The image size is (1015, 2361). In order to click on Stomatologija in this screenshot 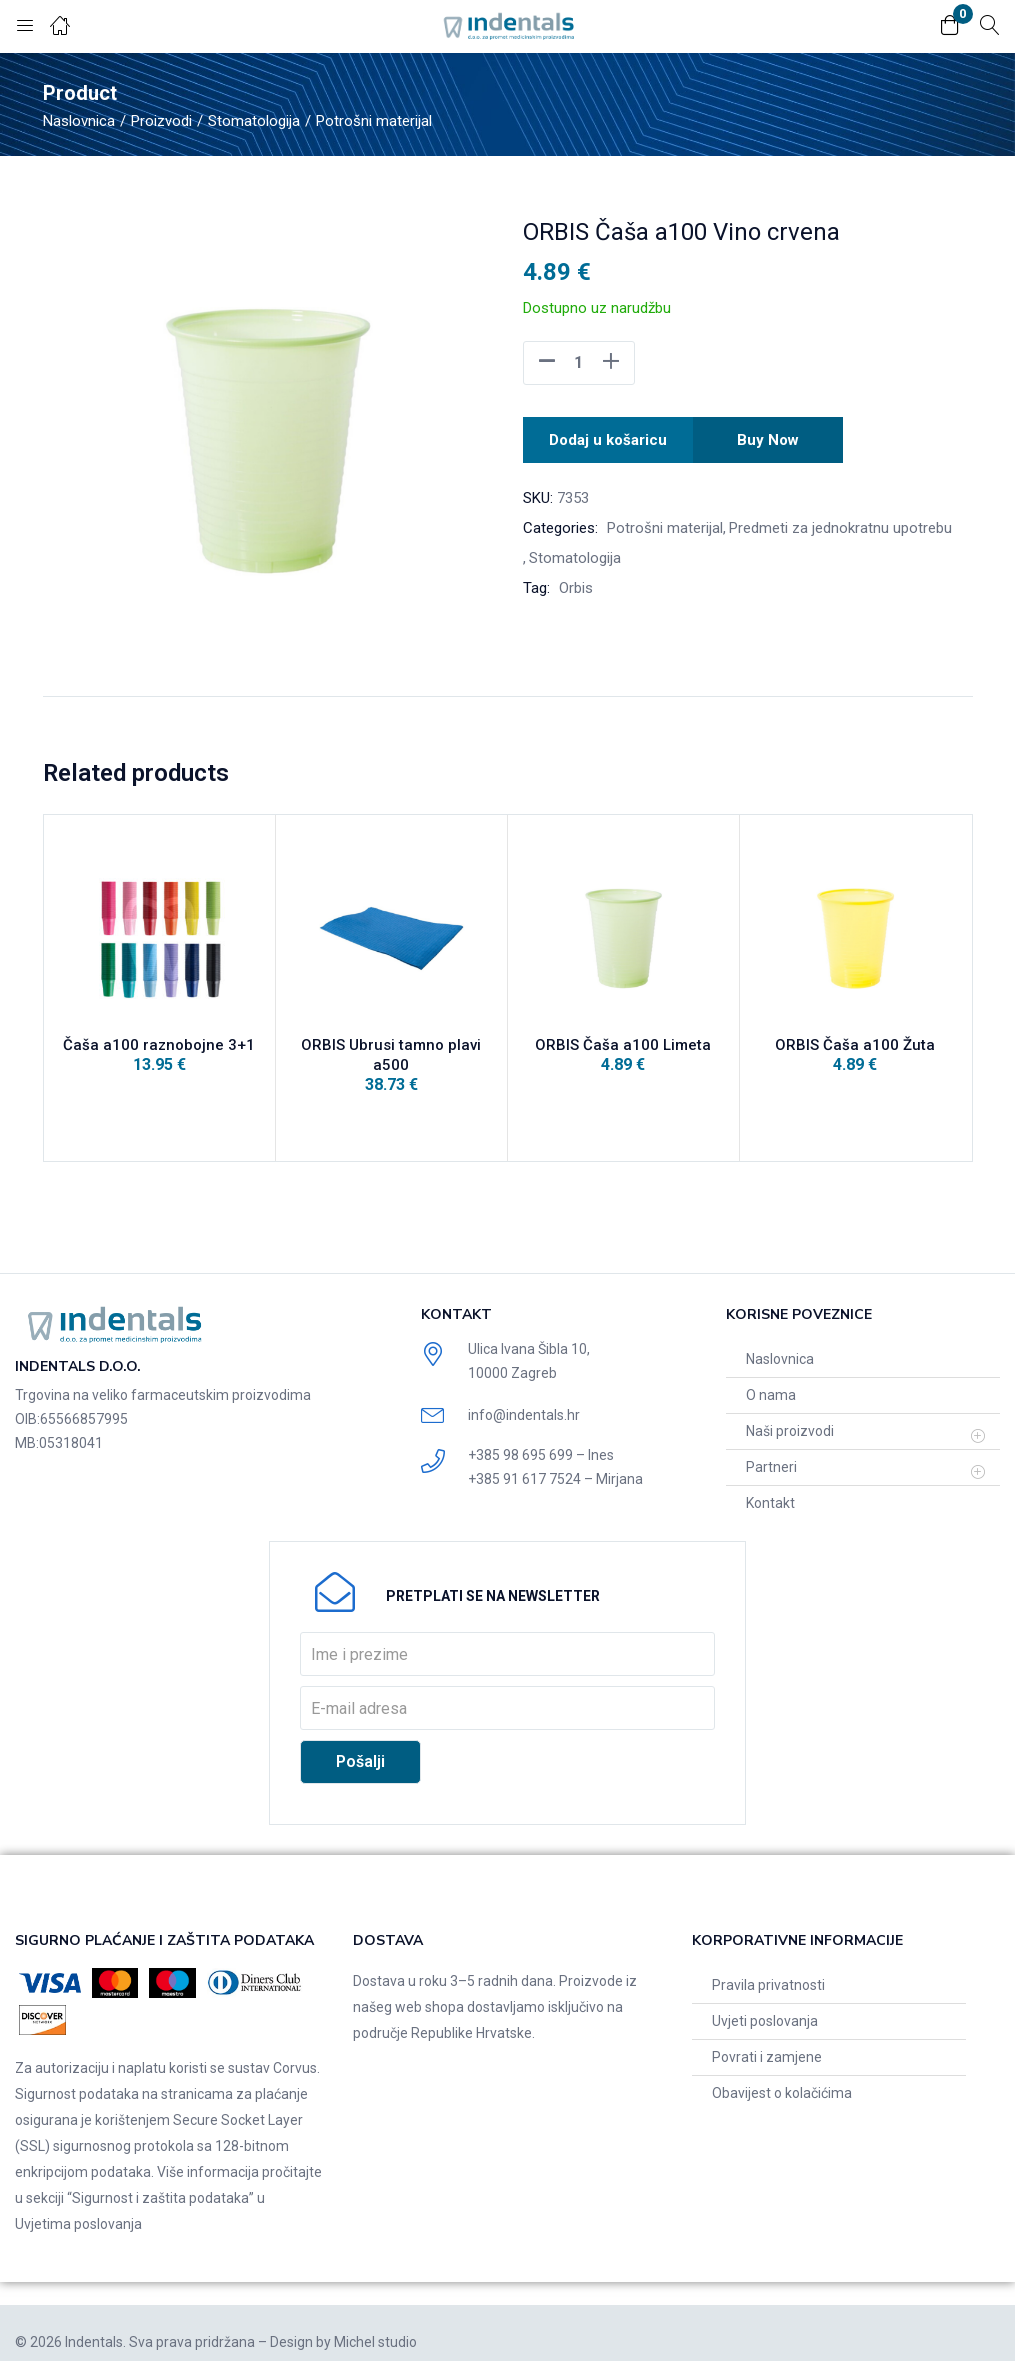, I will do `click(254, 121)`.